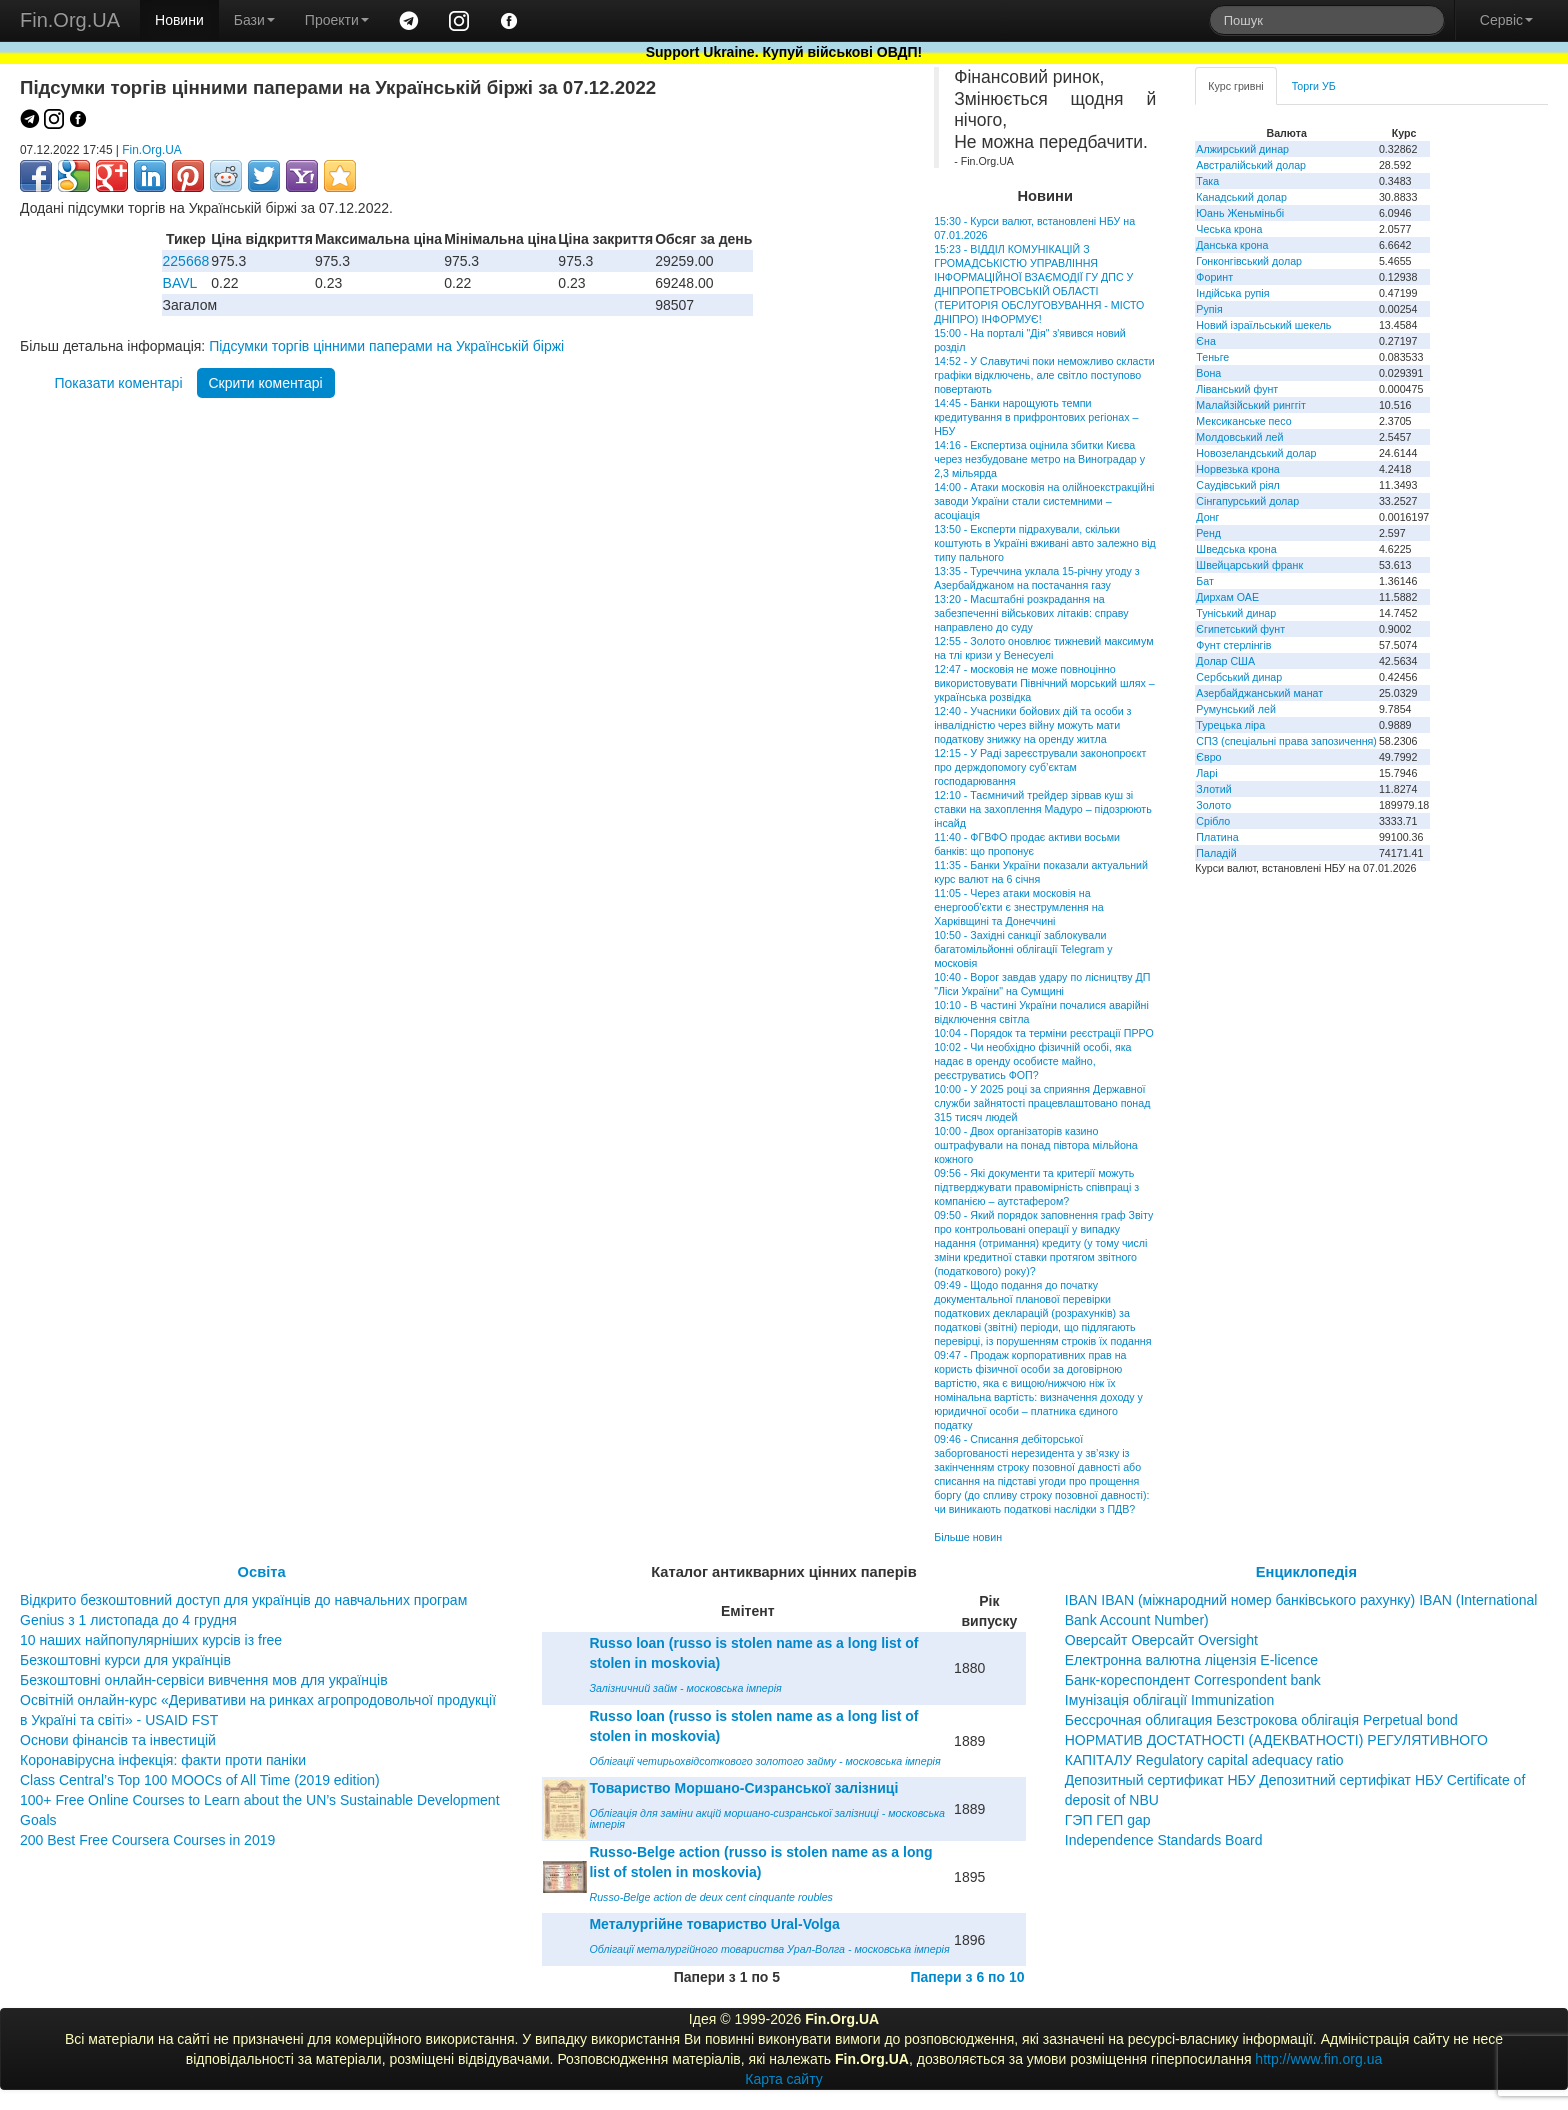 This screenshot has height=2110, width=1568. What do you see at coordinates (1031, 613) in the screenshot?
I see `13:20 - Масштабні розкрадання на забезпеченні військових літаків: справу направлено до суду` at bounding box center [1031, 613].